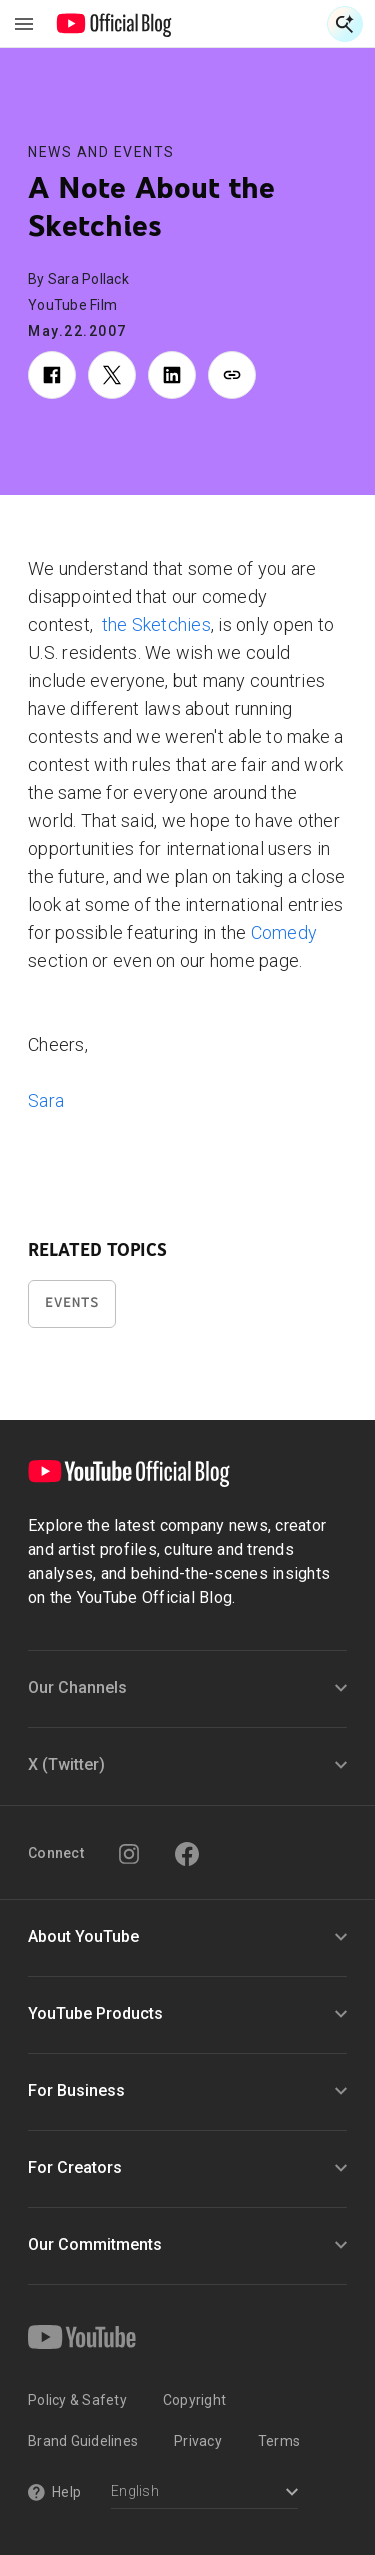  What do you see at coordinates (204, 2493) in the screenshot?
I see `[Select a language]` at bounding box center [204, 2493].